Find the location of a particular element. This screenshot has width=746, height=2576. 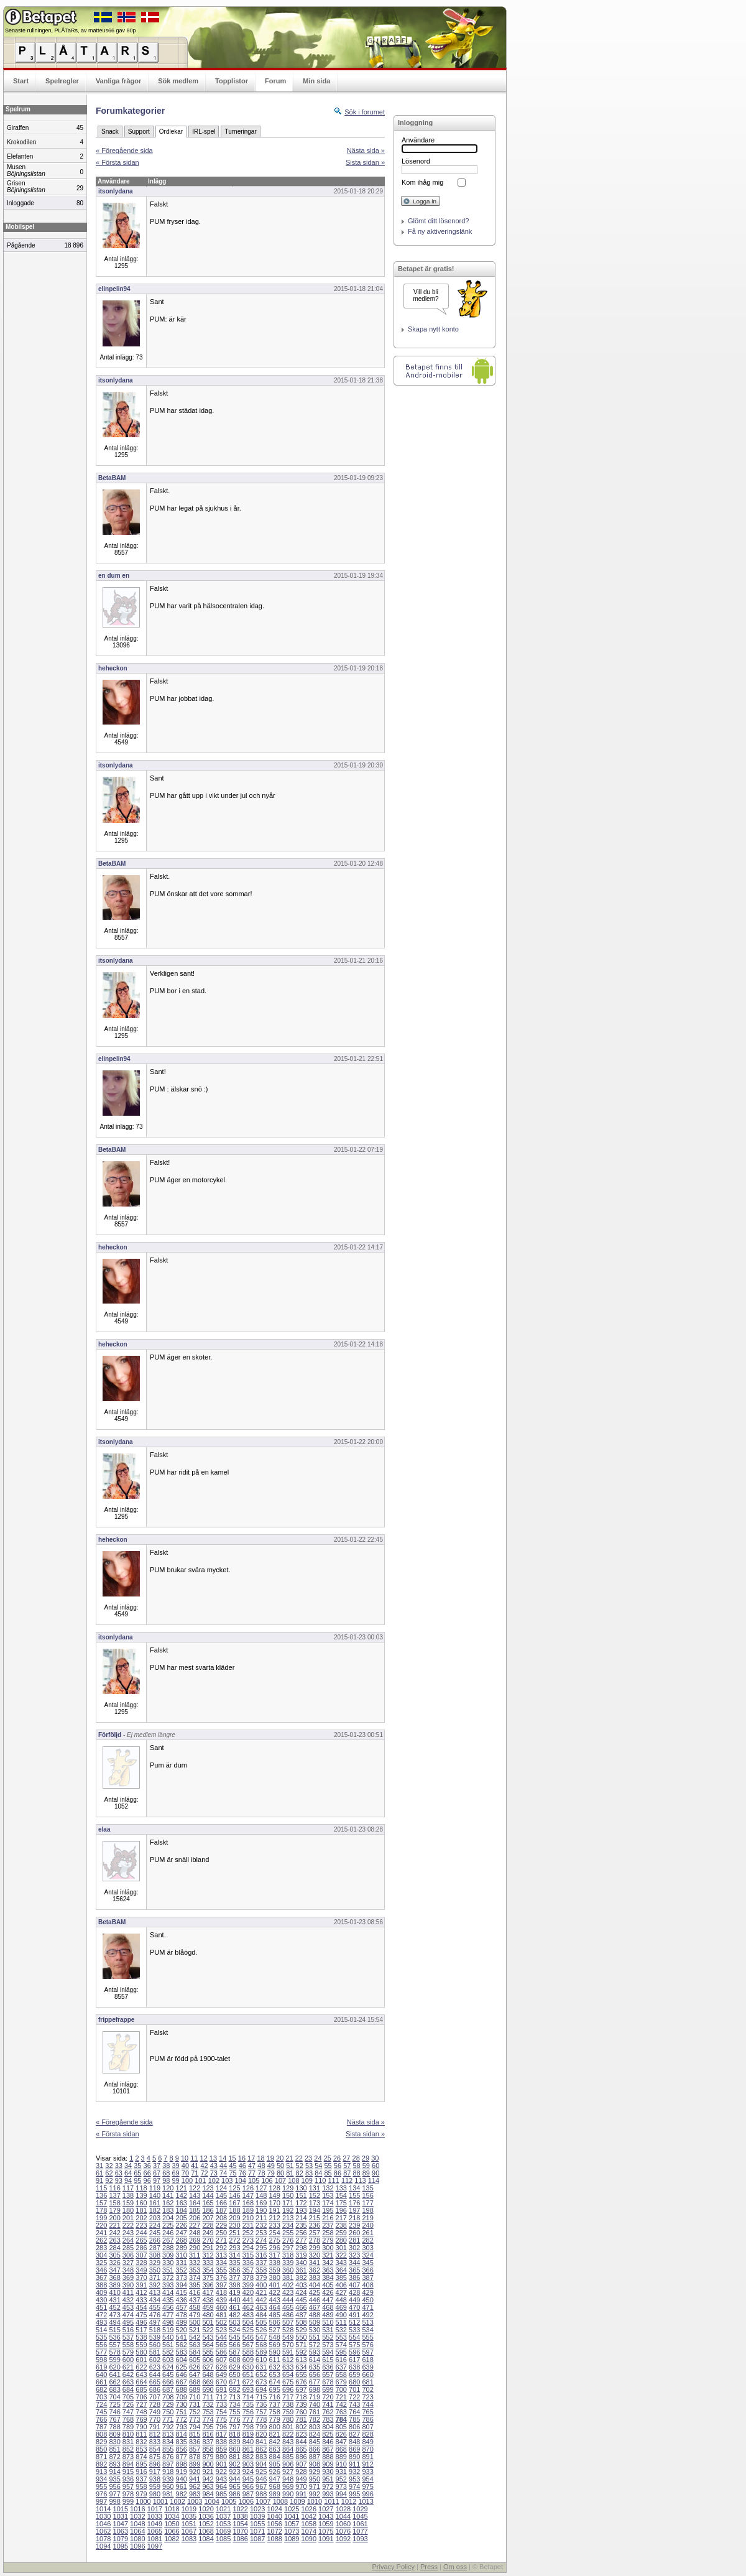

293 is located at coordinates (234, 2247).